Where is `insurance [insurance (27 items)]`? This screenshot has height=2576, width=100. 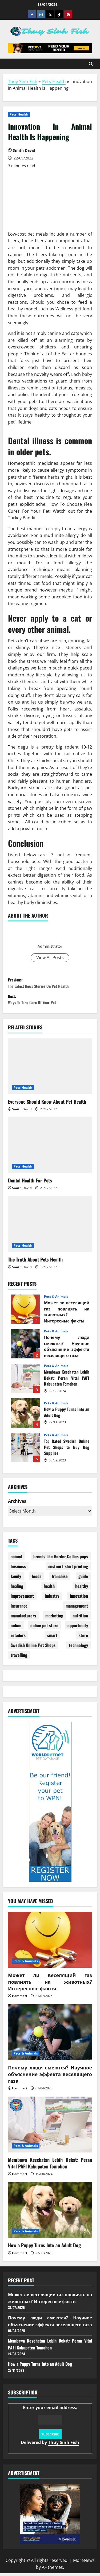 insurance [insurance (27 items)] is located at coordinates (19, 1608).